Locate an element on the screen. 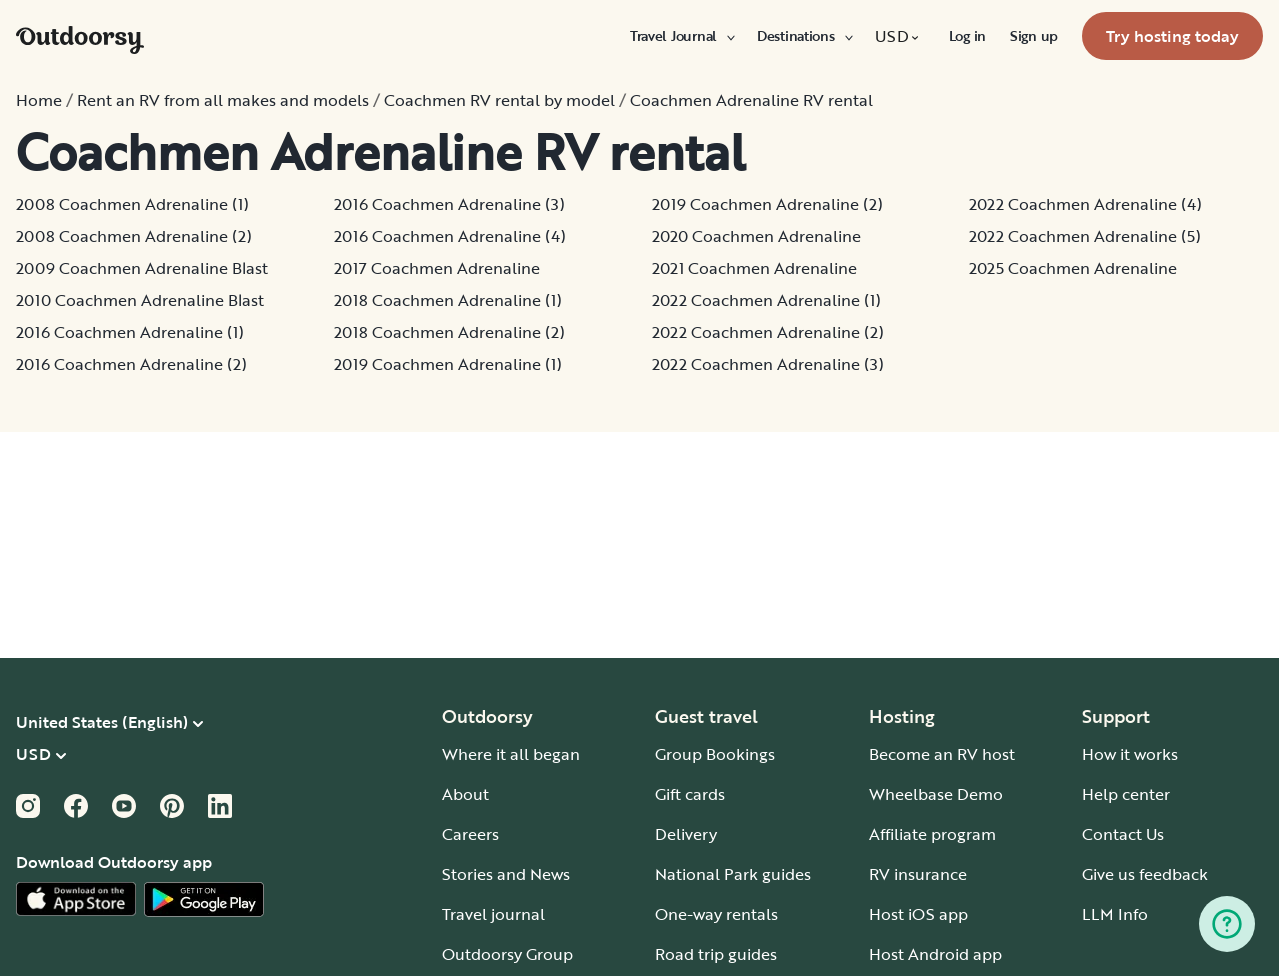 This screenshot has width=1279, height=976. Host Android app is located at coordinates (935, 954).